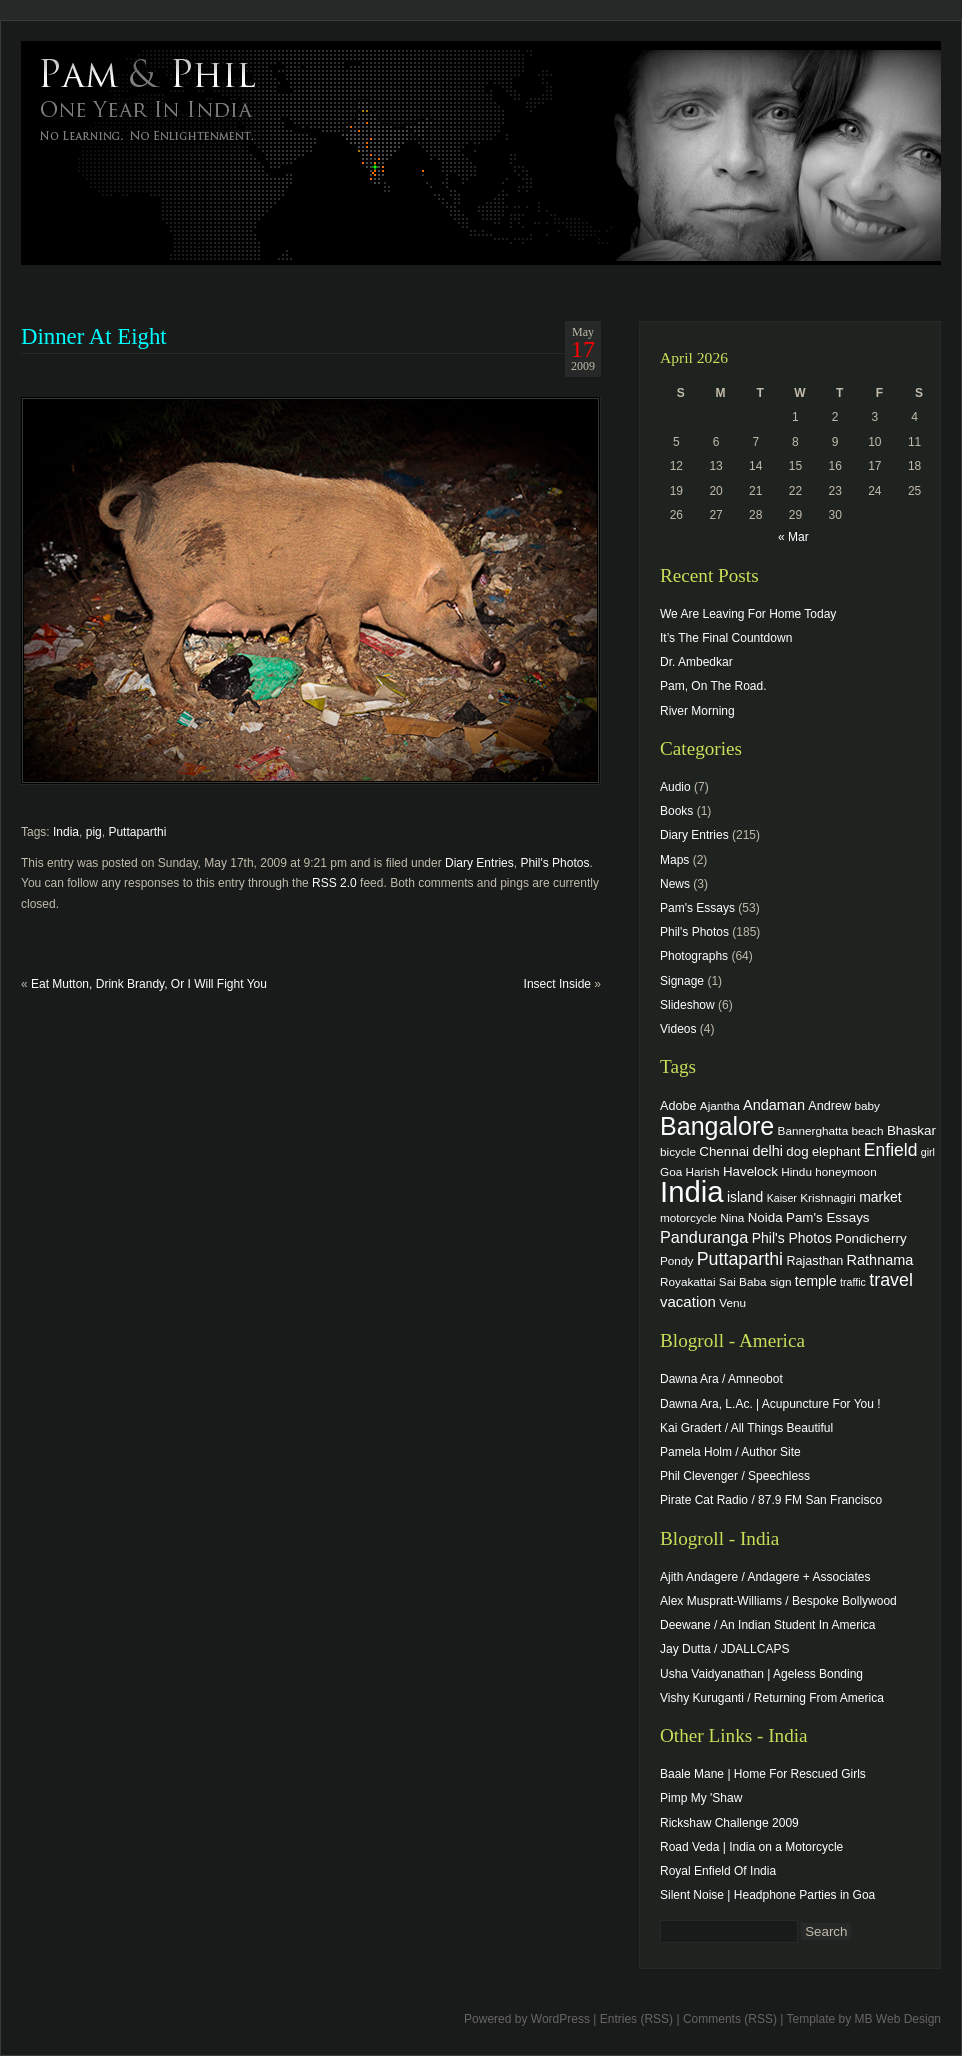 The width and height of the screenshot is (962, 2056). Describe the element at coordinates (697, 711) in the screenshot. I see `River Morning` at that location.